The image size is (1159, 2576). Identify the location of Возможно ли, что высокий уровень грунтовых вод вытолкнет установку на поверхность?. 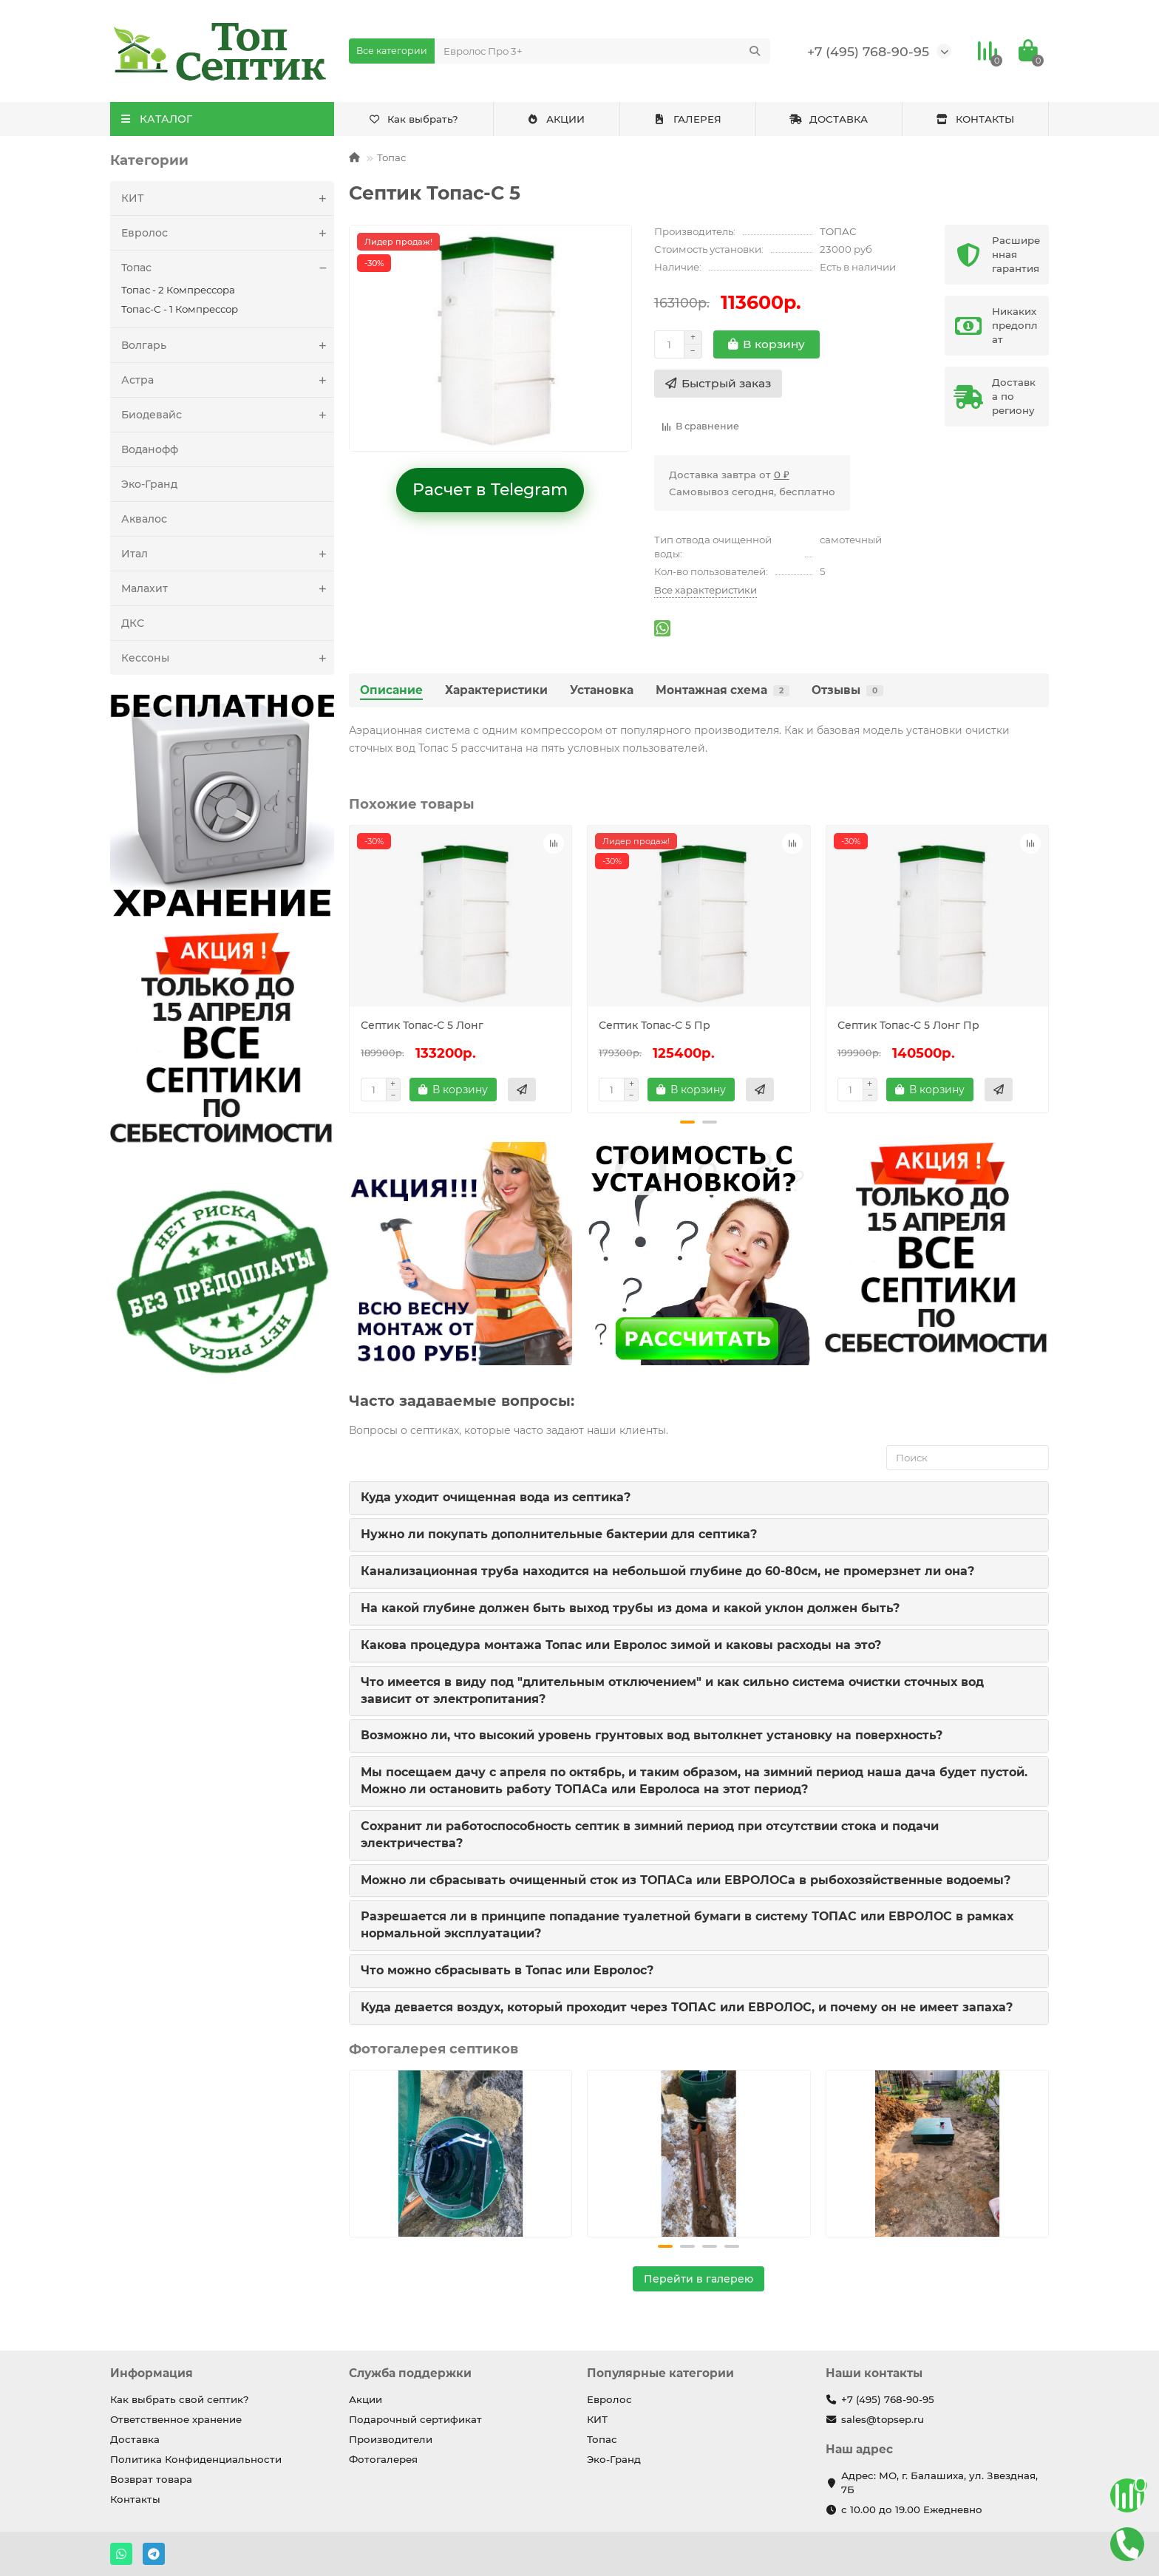
(651, 1735).